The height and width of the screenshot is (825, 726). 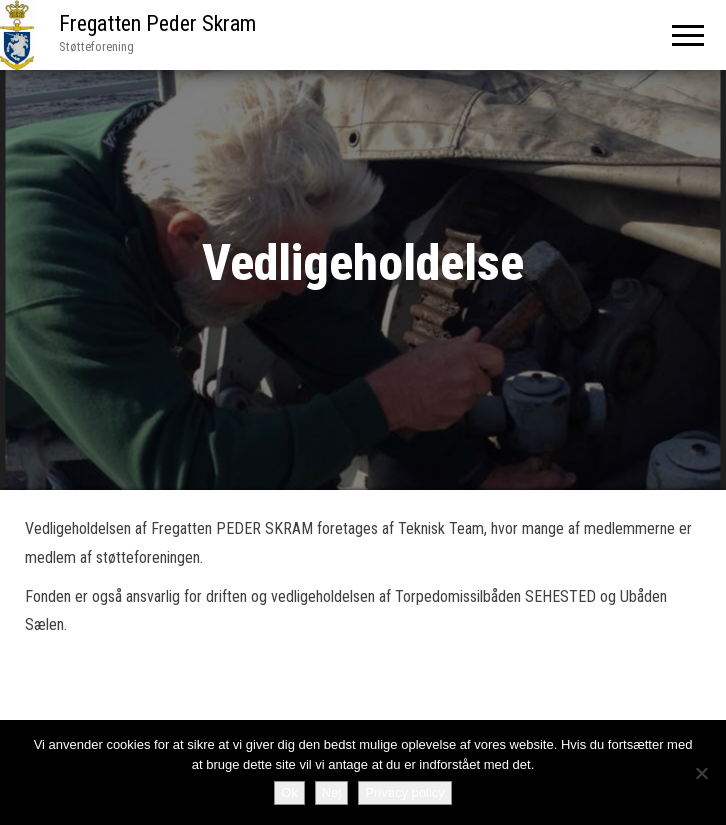 I want to click on Nej, so click(x=332, y=792).